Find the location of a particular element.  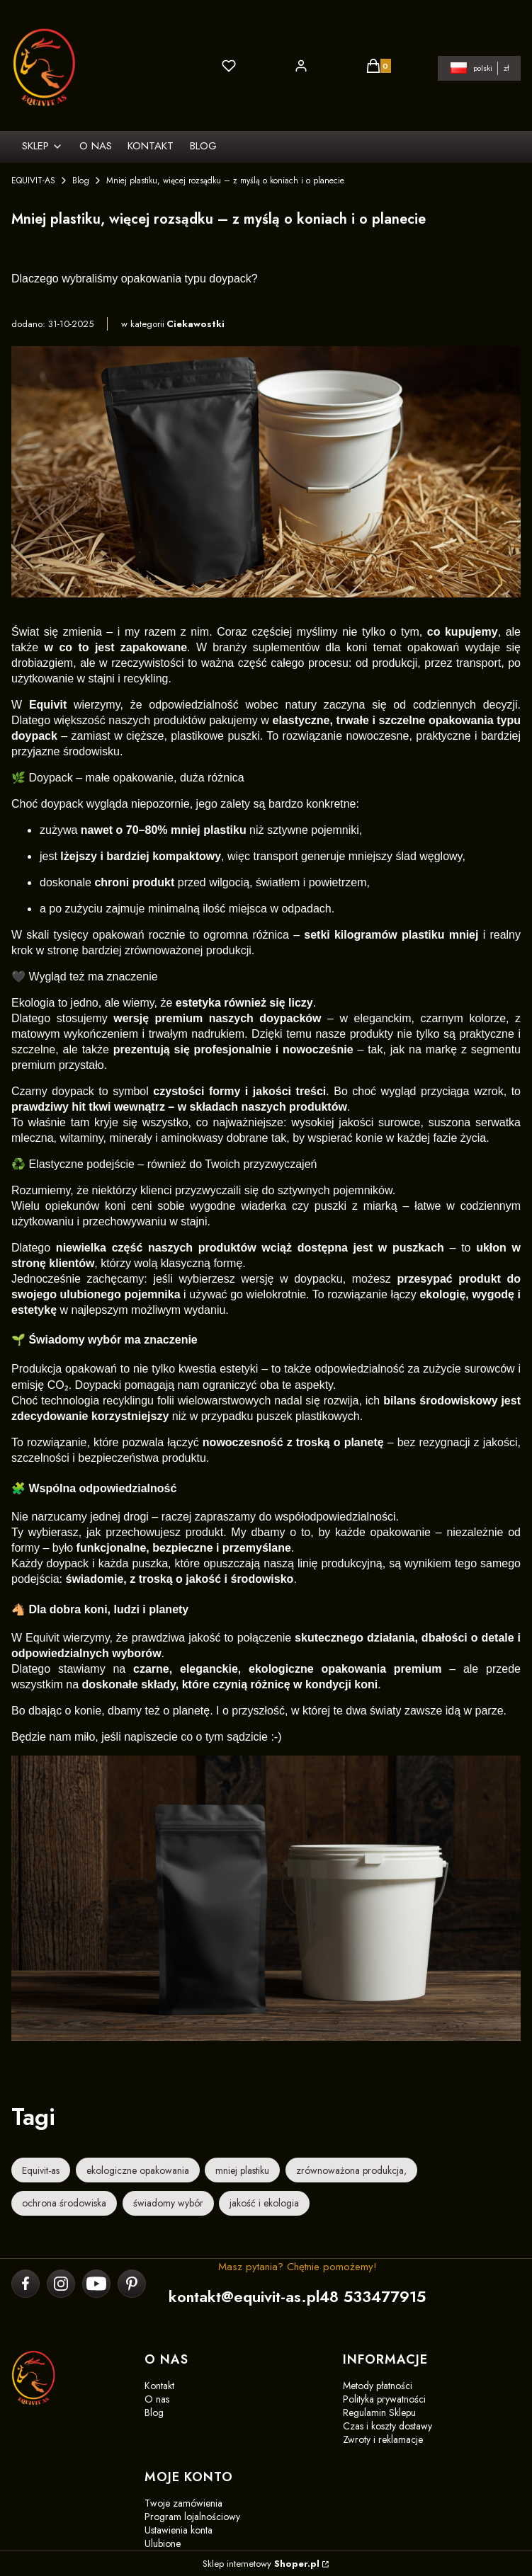

Zwroty i reklamacje is located at coordinates (383, 2439).